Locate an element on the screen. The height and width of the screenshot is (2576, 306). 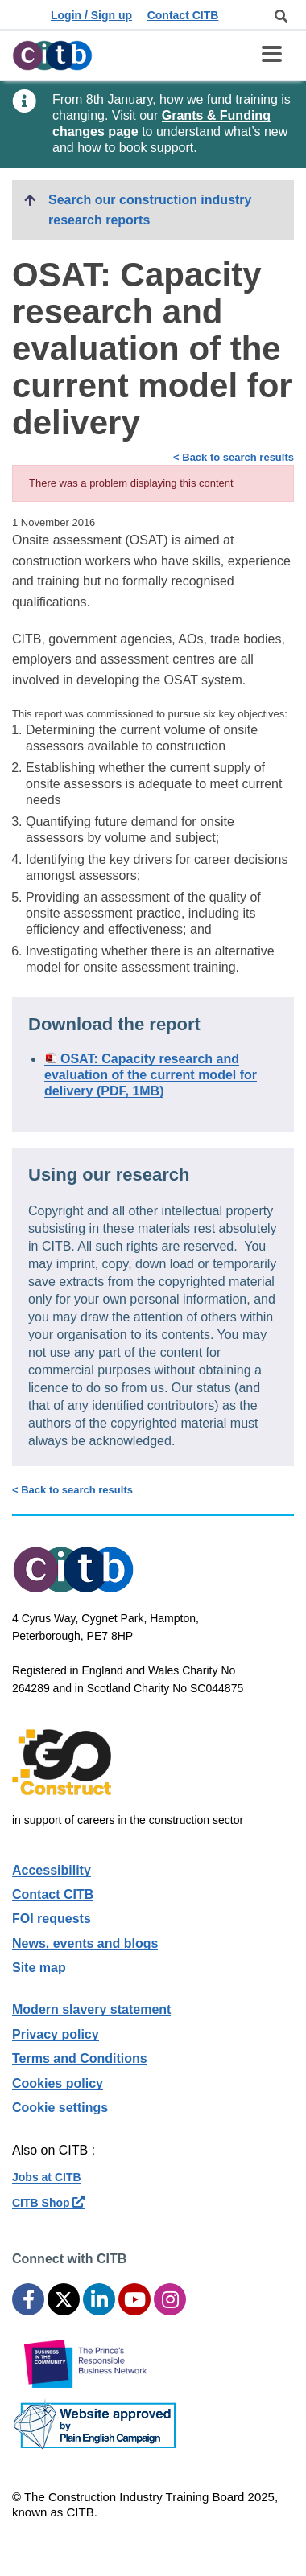
Accessibility is located at coordinates (51, 1870).